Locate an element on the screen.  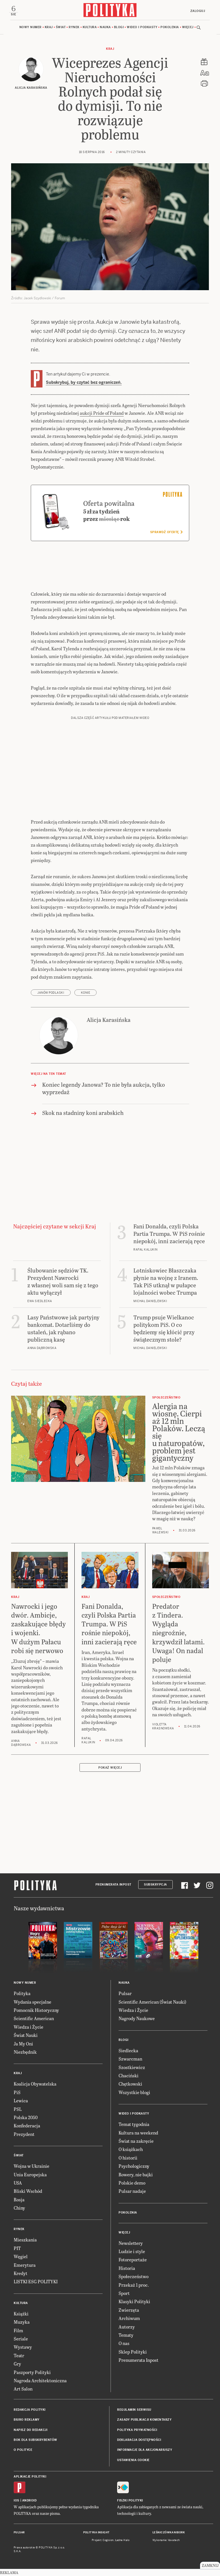
Zwierzęta is located at coordinates (129, 2311).